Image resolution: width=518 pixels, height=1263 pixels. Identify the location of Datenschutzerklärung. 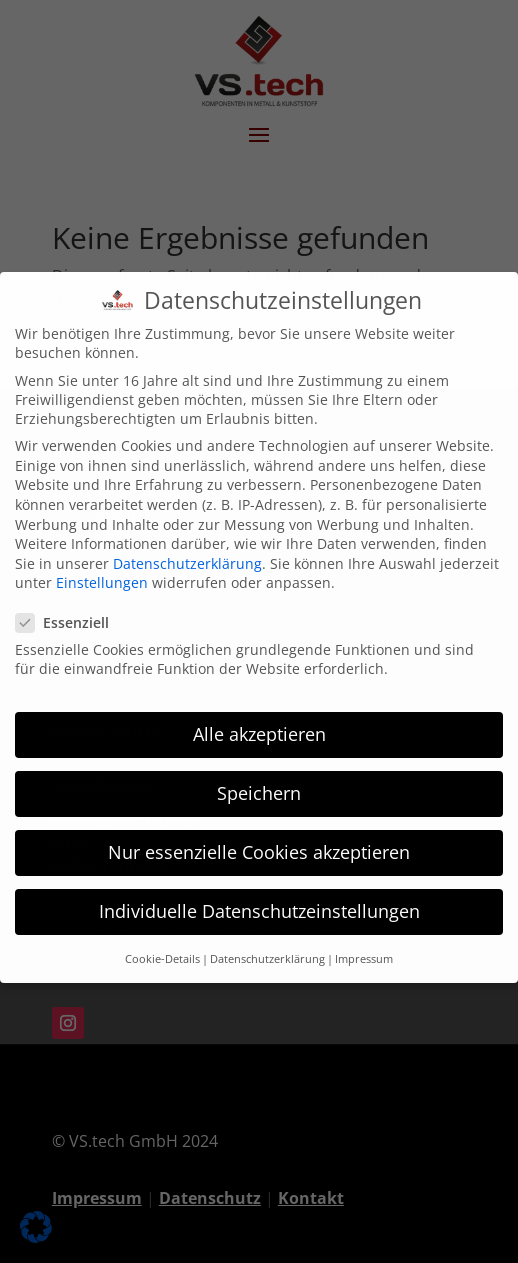
(187, 546).